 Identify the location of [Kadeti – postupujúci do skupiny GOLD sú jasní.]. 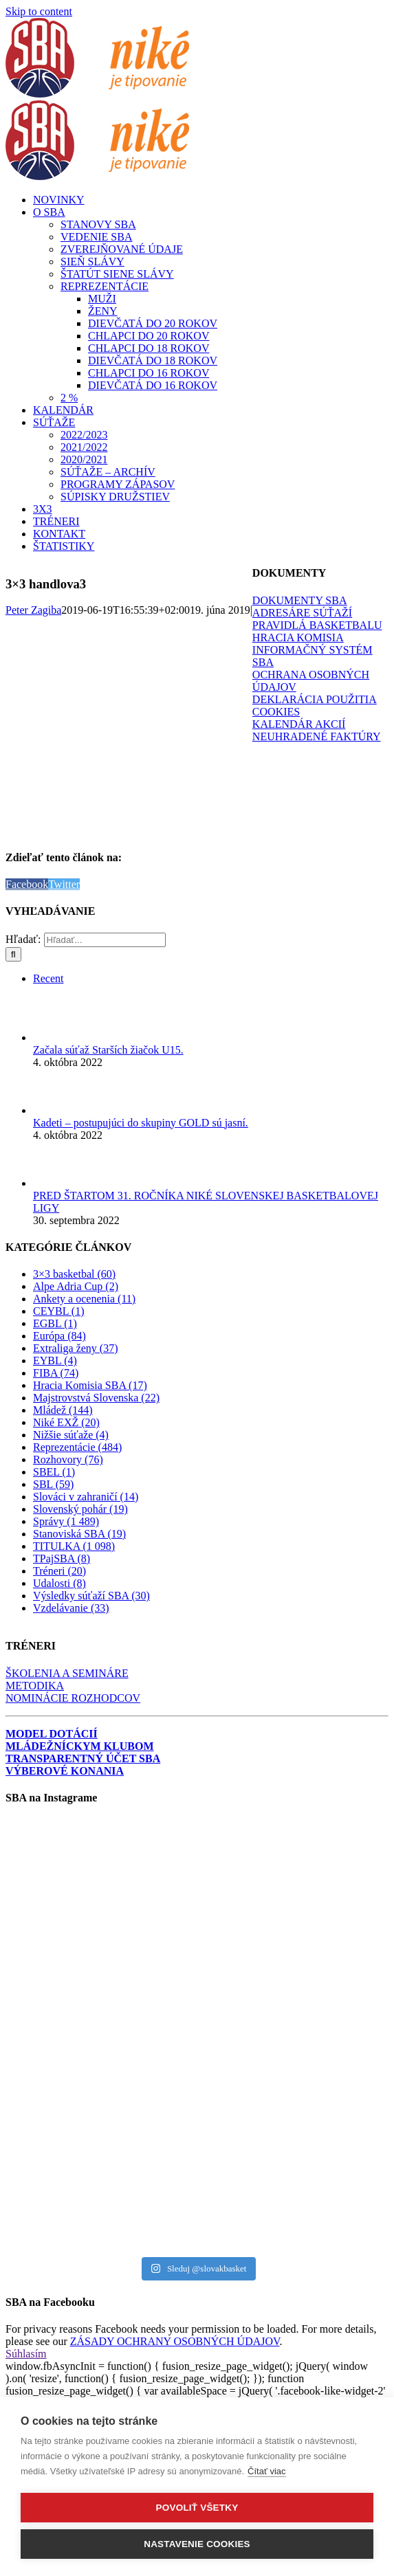
(55, 1110).